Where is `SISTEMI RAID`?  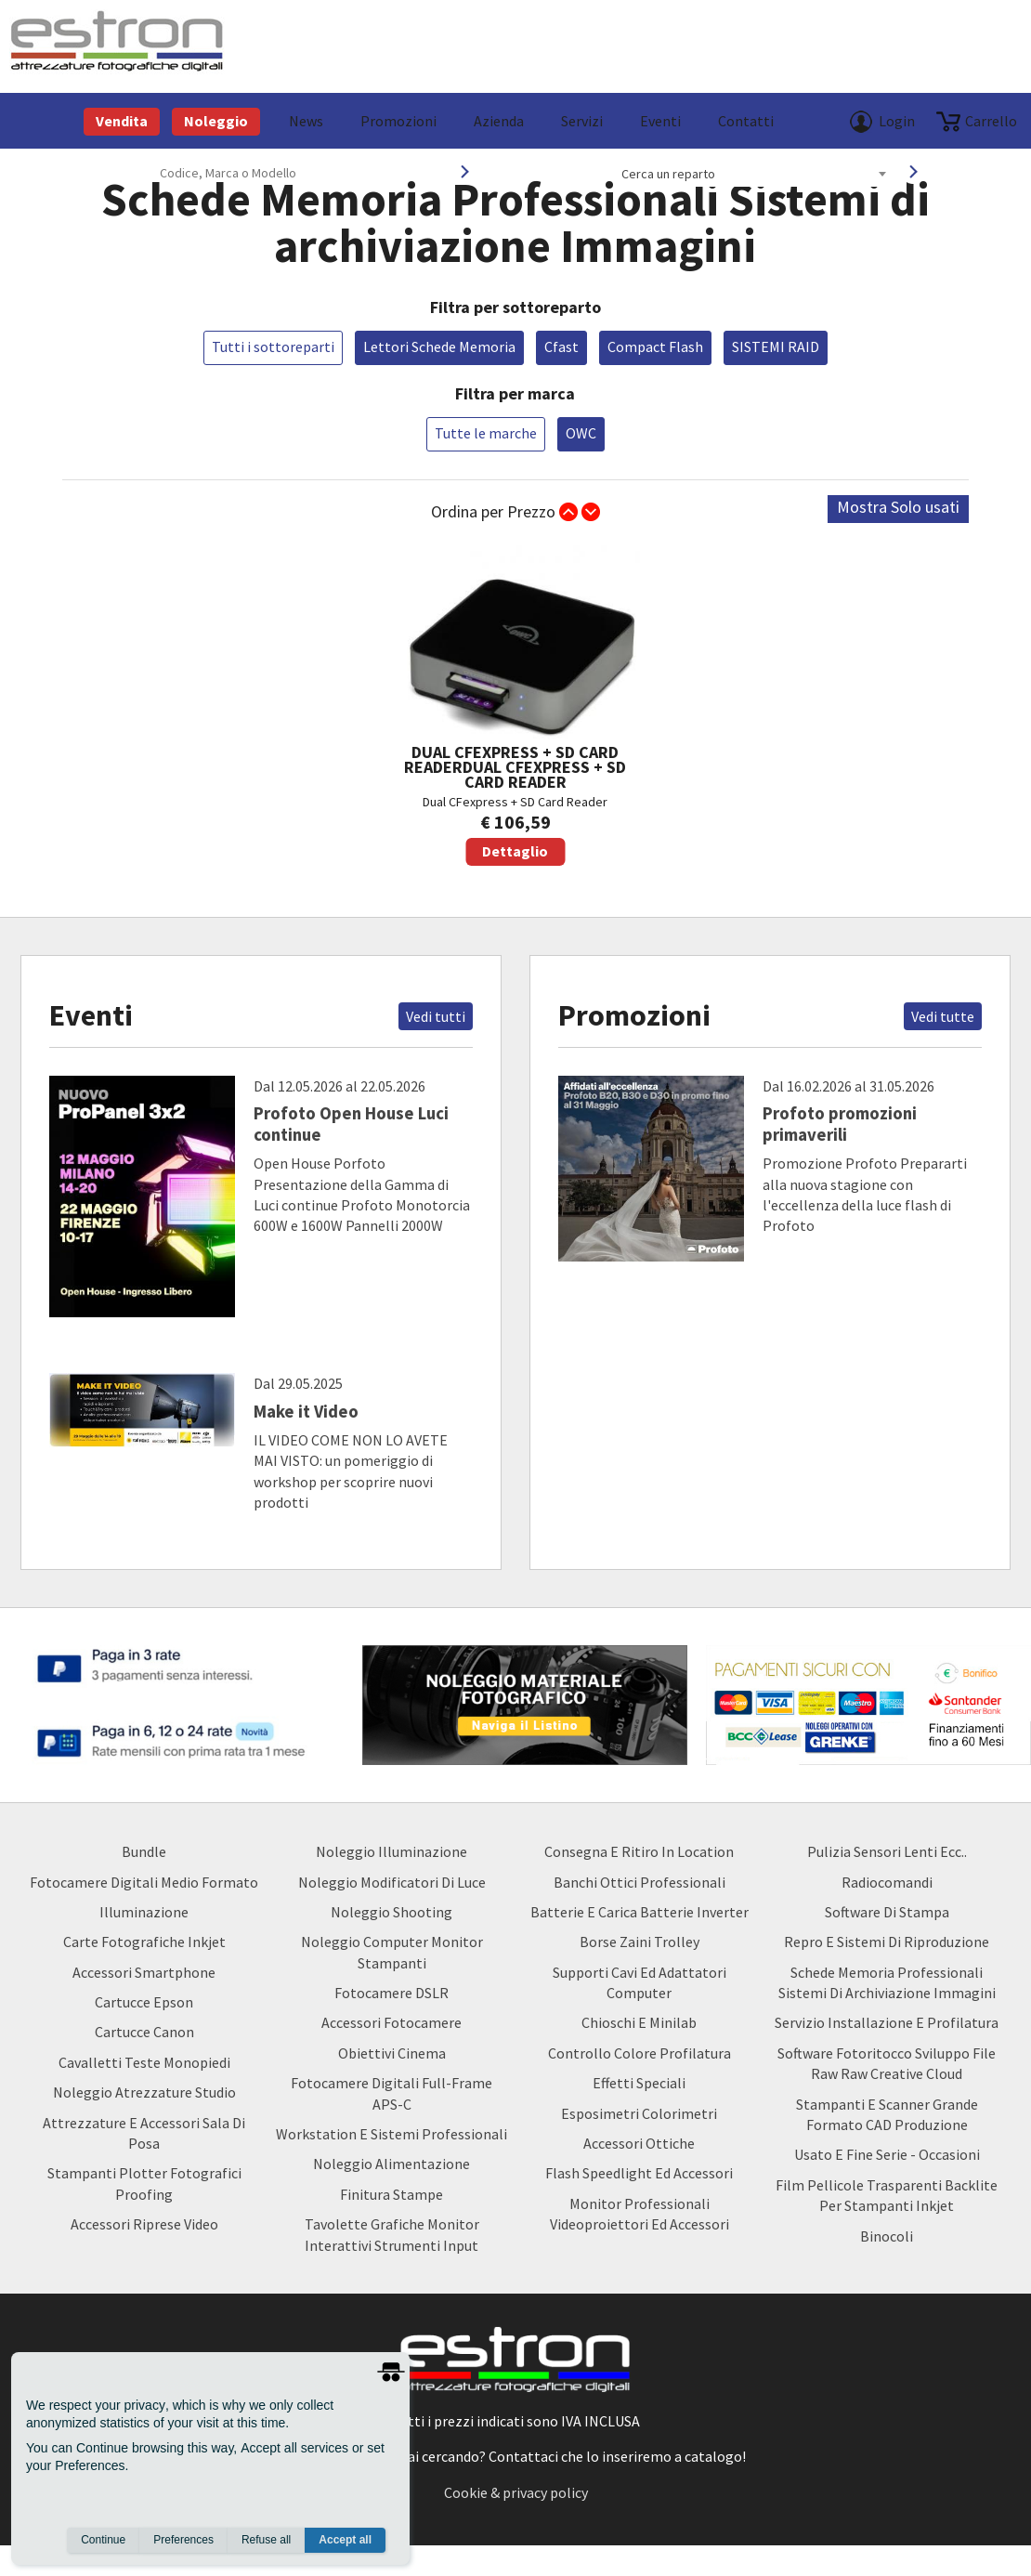
SISTEMI RAID is located at coordinates (775, 346).